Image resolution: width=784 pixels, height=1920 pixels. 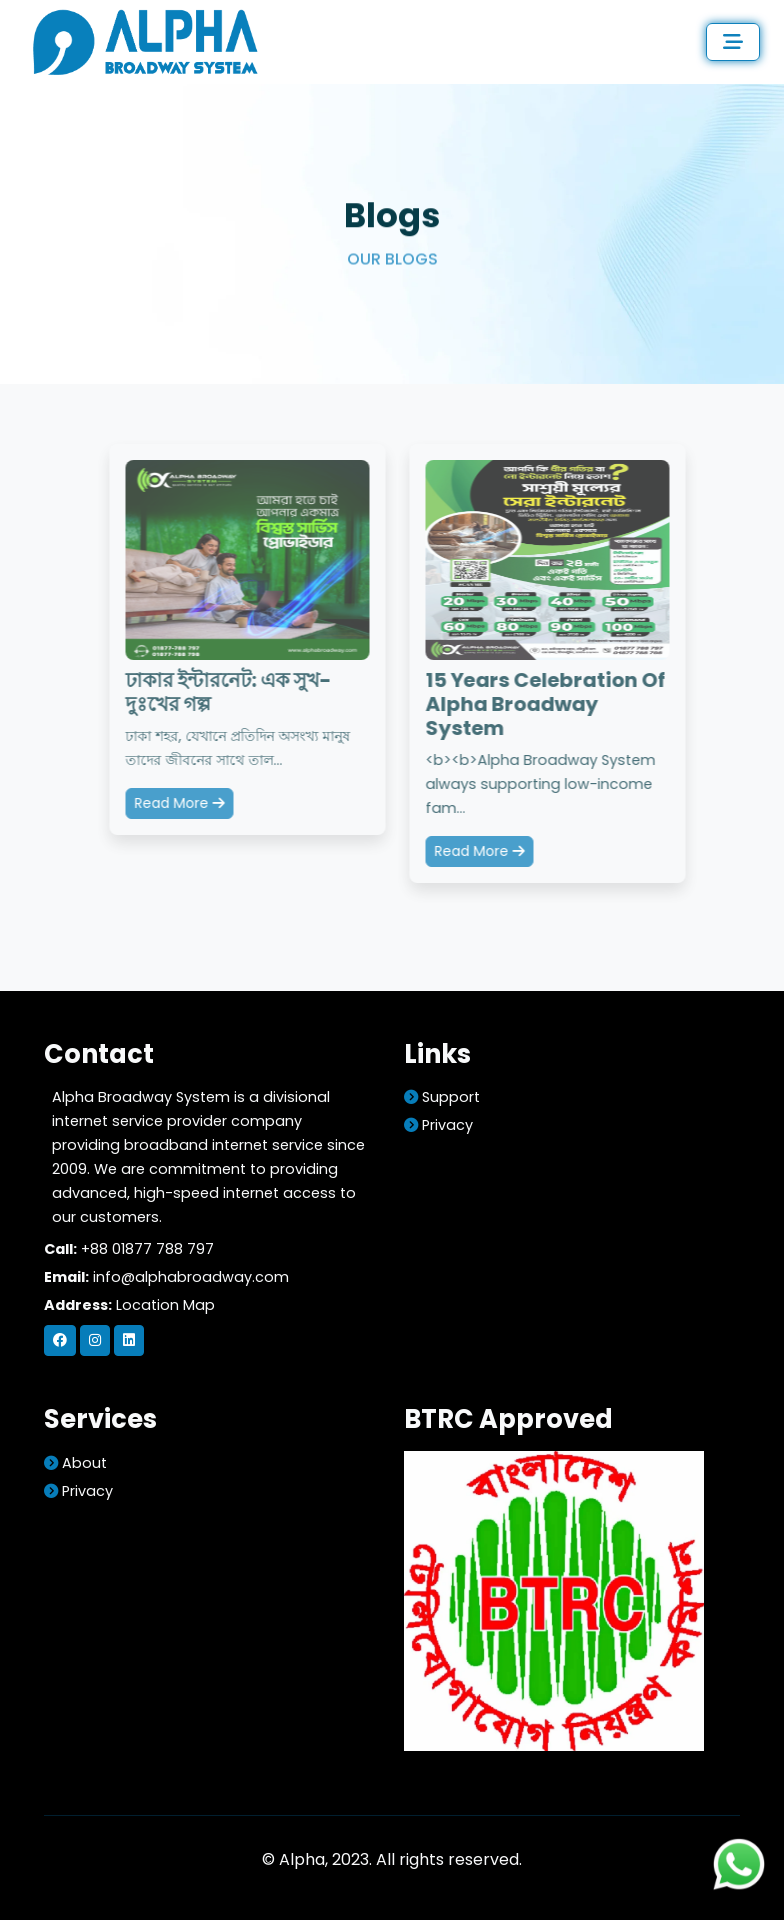 What do you see at coordinates (181, 803) in the screenshot?
I see `Read More` at bounding box center [181, 803].